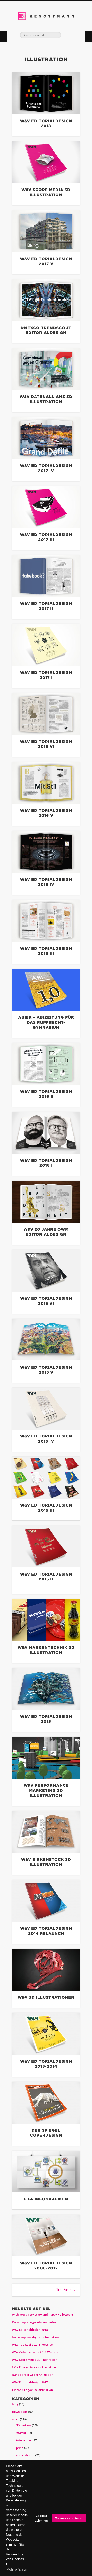 The image size is (92, 2576). Describe the element at coordinates (19, 2412) in the screenshot. I see `downloads` at that location.